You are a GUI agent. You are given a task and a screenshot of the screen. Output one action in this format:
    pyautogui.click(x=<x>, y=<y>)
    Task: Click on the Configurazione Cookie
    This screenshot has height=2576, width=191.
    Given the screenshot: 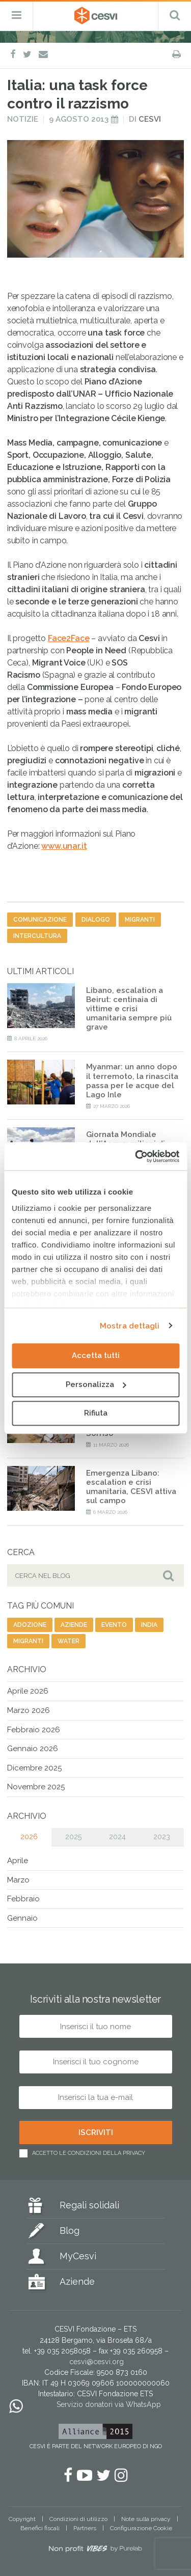 What is the action you would take?
    pyautogui.click(x=141, y=2528)
    